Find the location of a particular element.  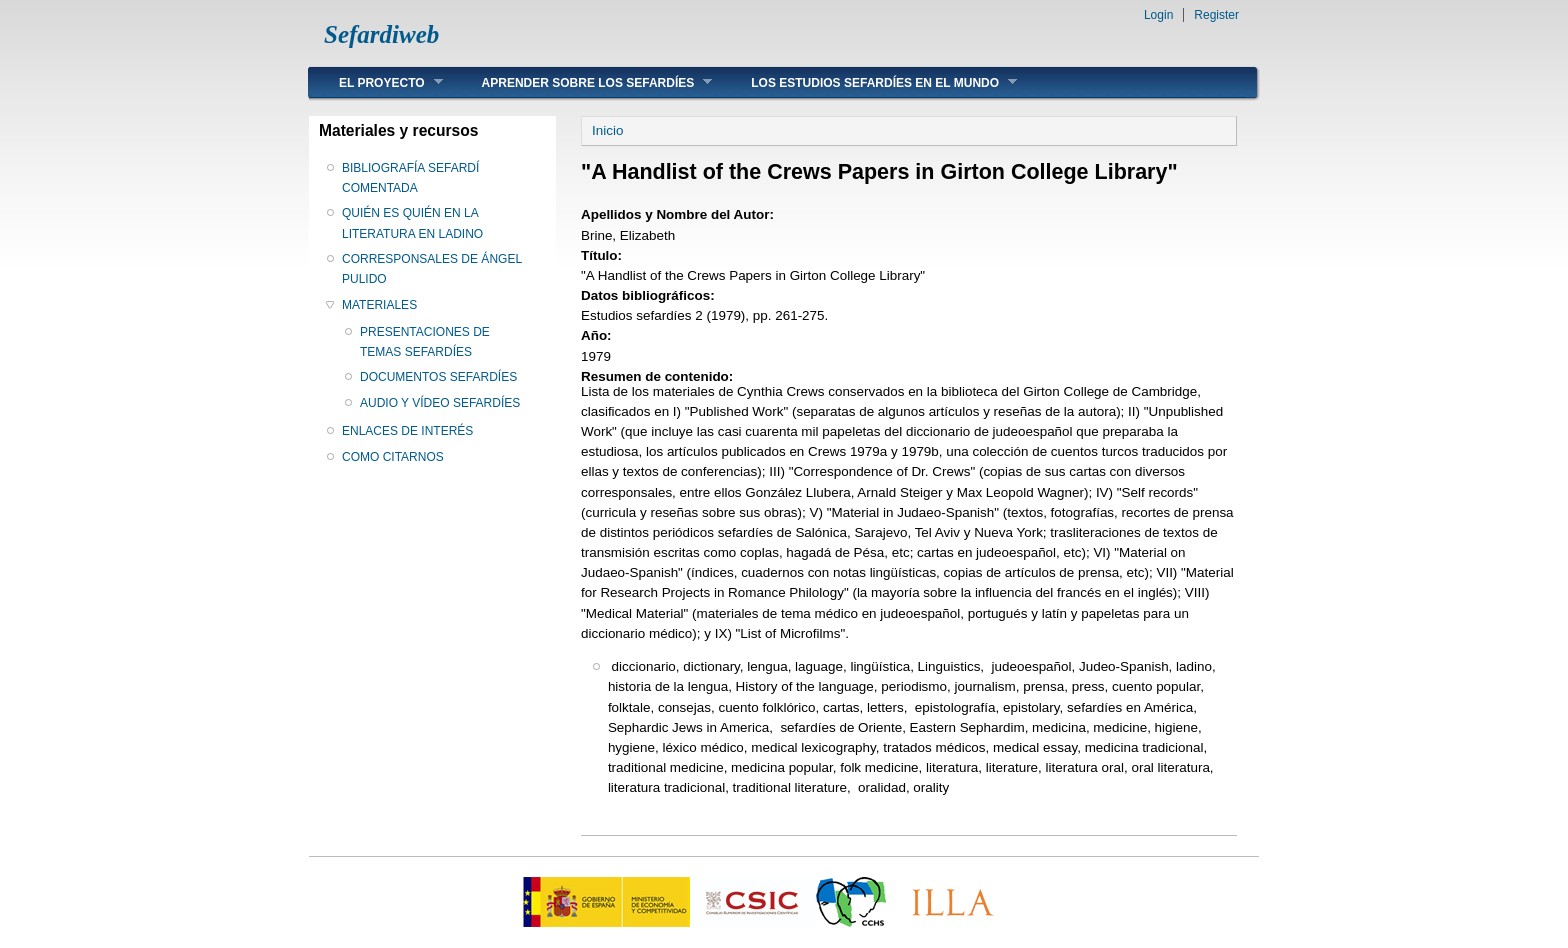

Register is located at coordinates (1216, 15).